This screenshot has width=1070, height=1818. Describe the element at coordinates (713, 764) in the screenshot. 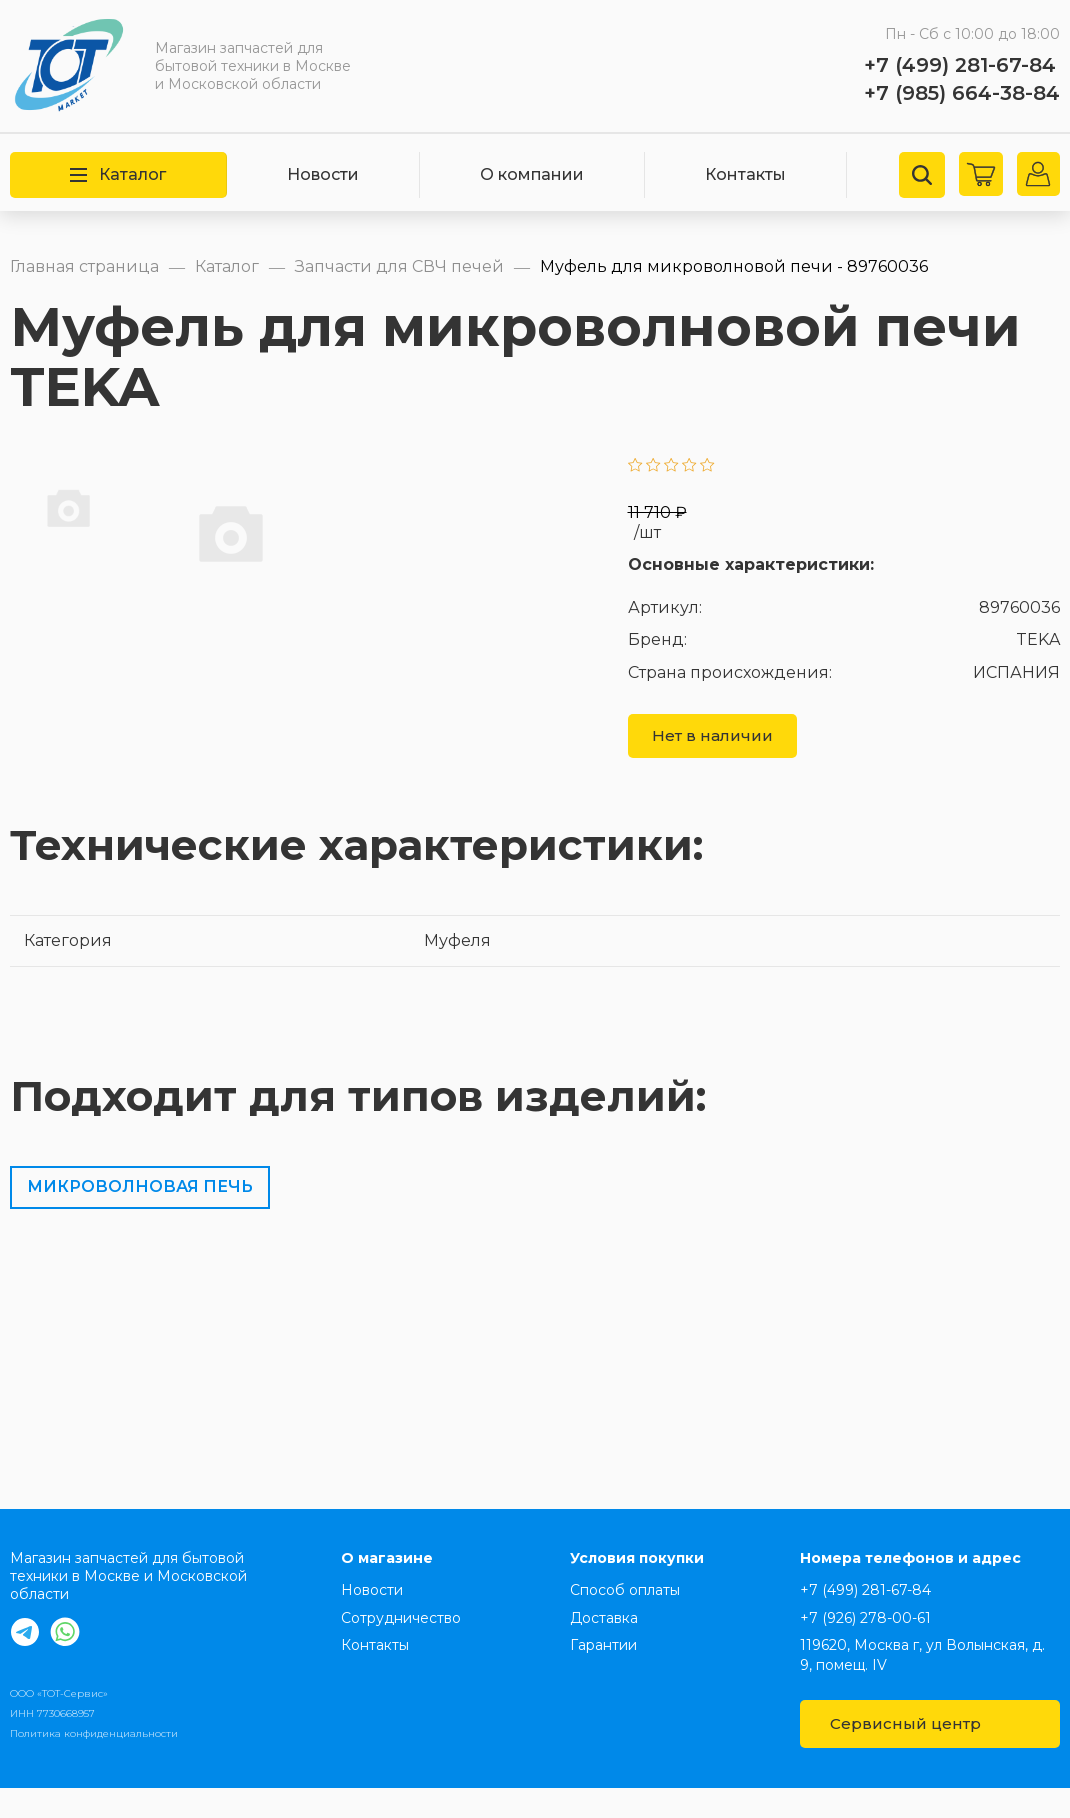

I see `Нет в наличии` at that location.